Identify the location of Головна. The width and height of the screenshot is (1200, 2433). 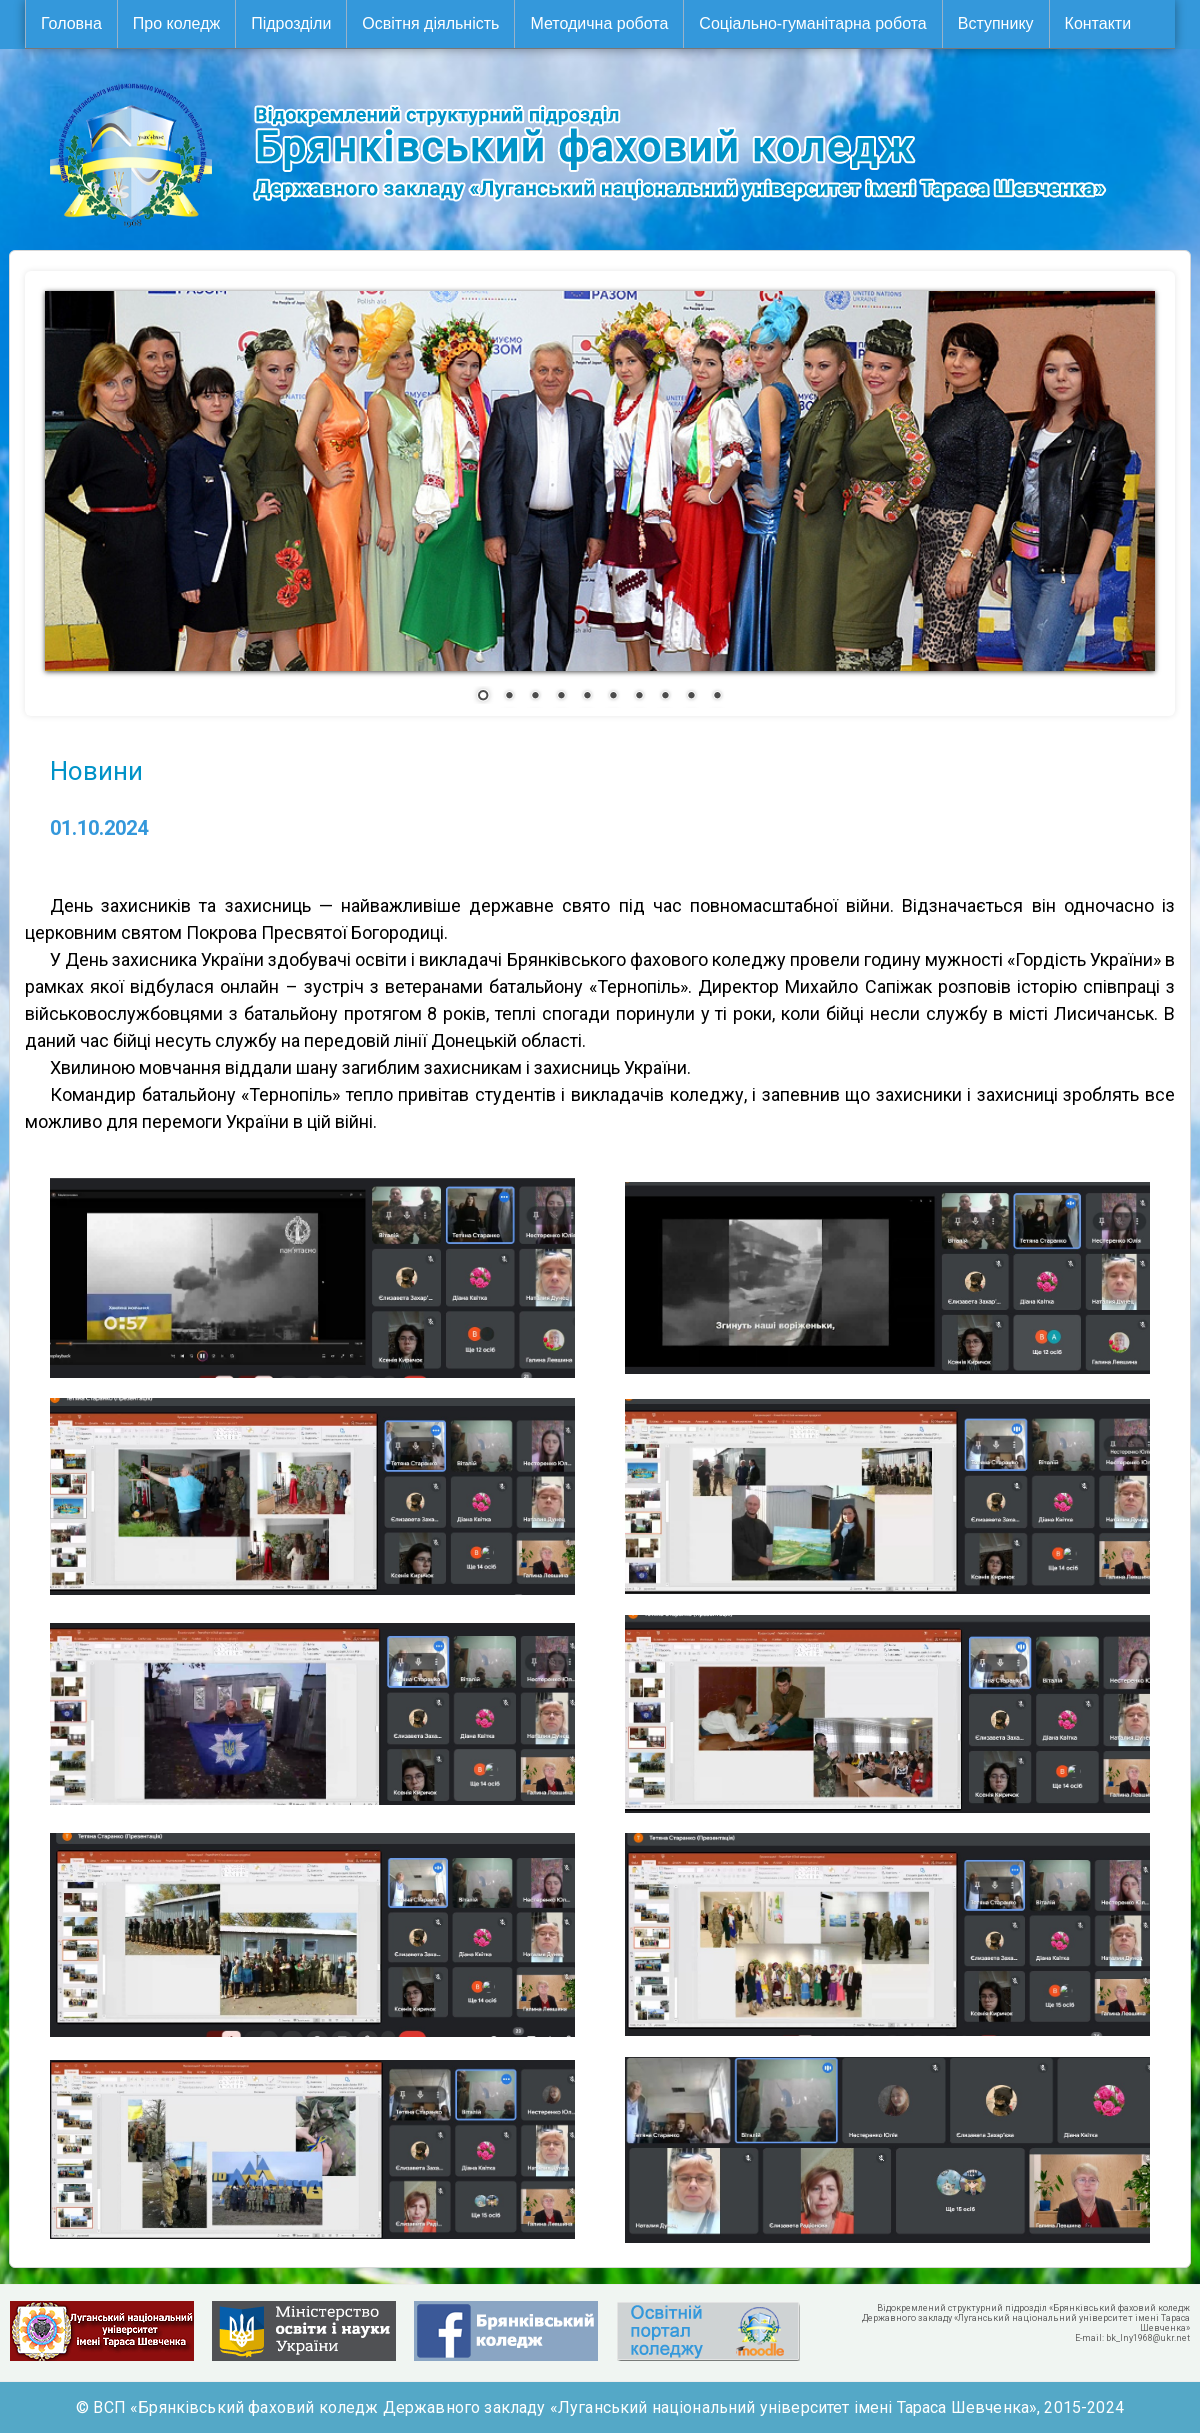
(71, 23).